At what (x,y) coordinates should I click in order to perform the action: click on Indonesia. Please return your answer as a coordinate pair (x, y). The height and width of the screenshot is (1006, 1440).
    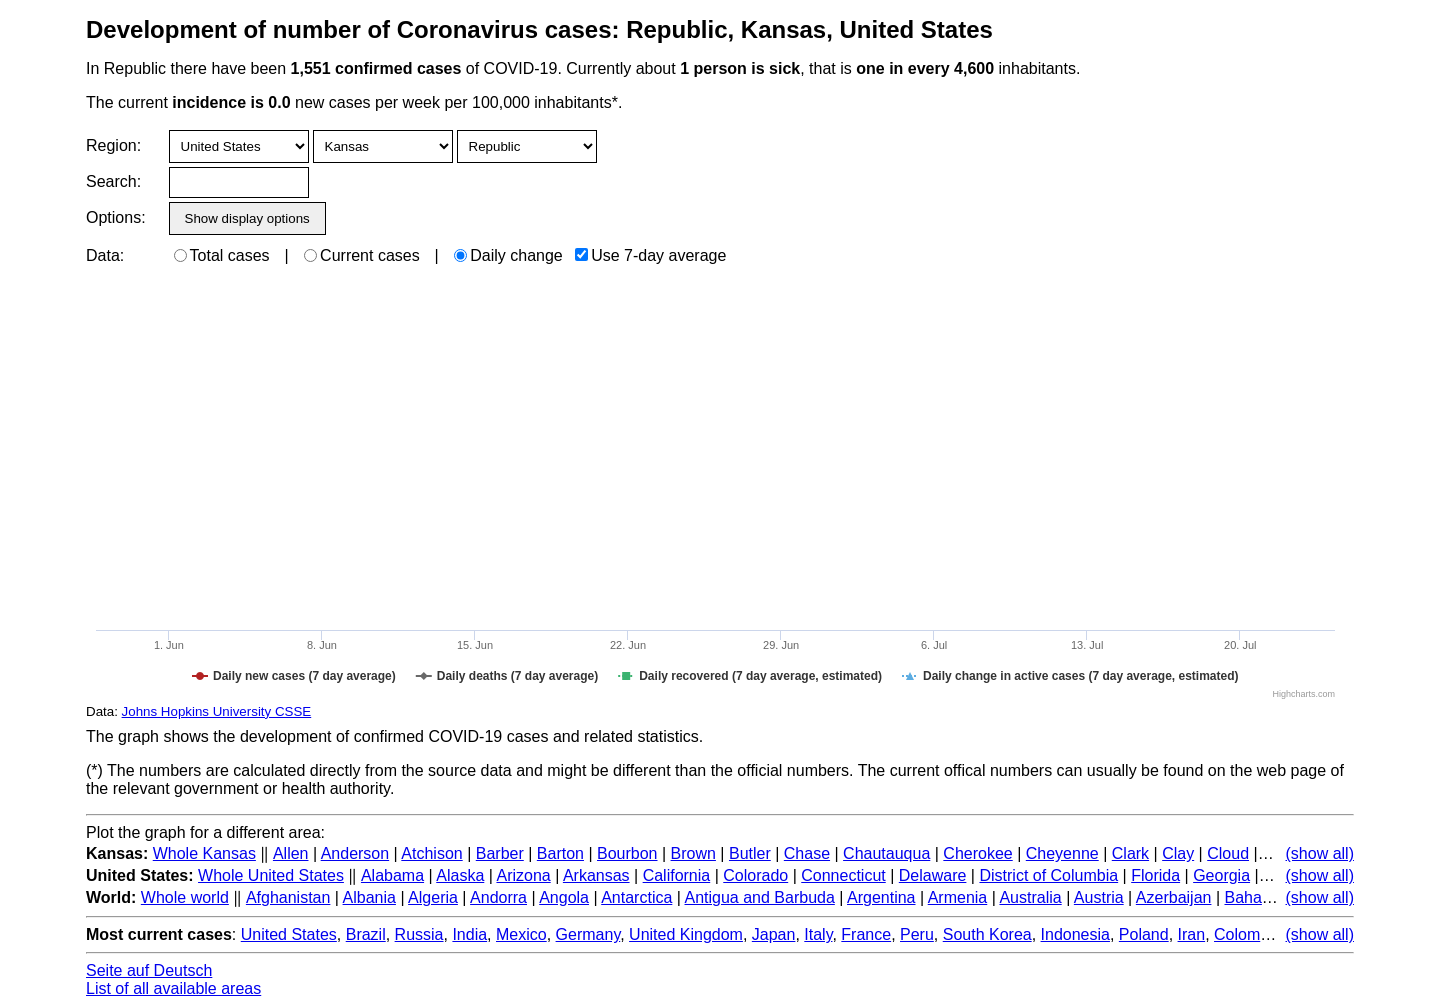
    Looking at the image, I should click on (1075, 934).